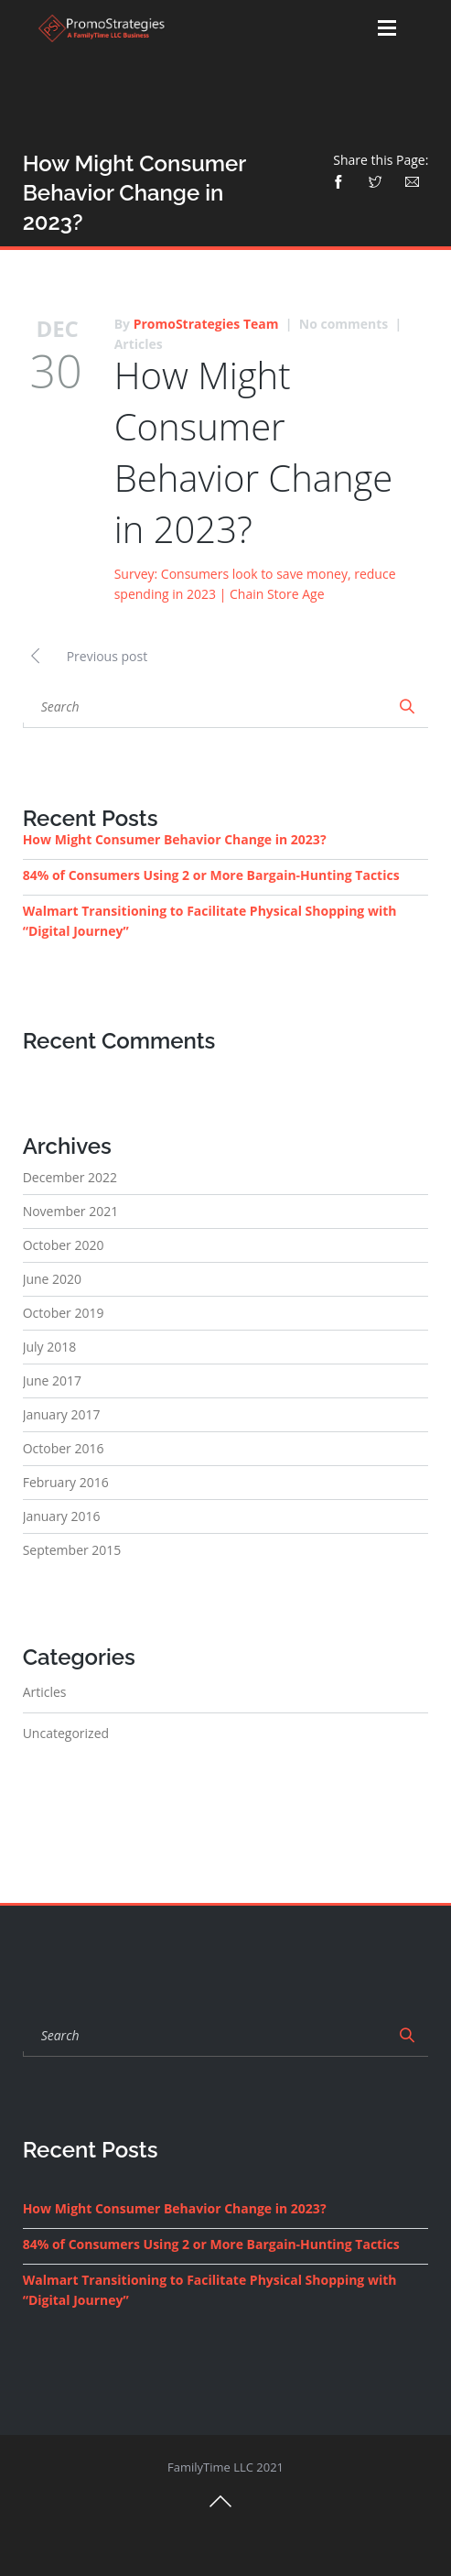 The height and width of the screenshot is (2576, 451). What do you see at coordinates (63, 1245) in the screenshot?
I see `October 2020` at bounding box center [63, 1245].